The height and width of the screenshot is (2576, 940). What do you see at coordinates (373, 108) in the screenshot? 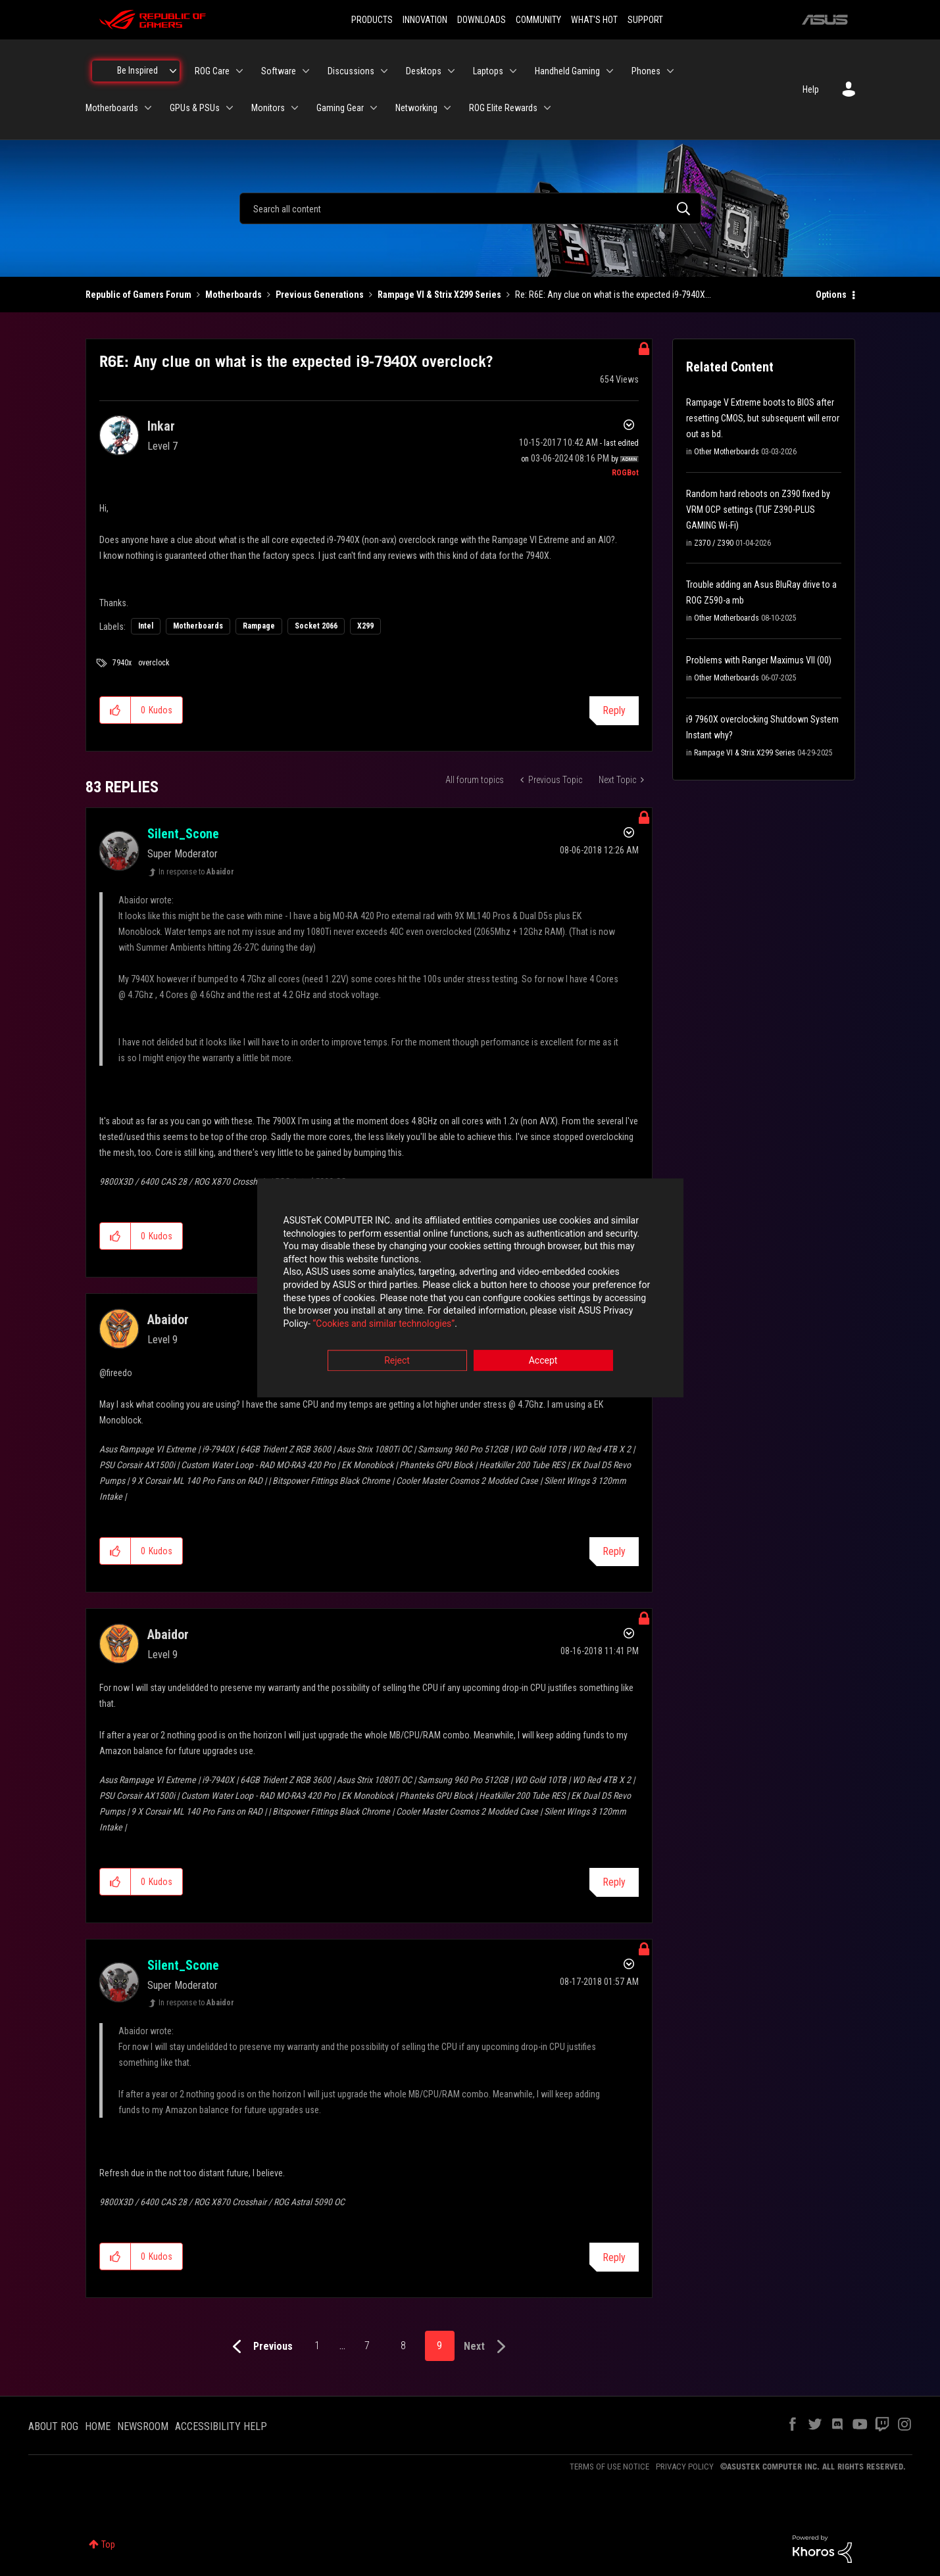
I see `[Expand View: Gaming Gear]` at bounding box center [373, 108].